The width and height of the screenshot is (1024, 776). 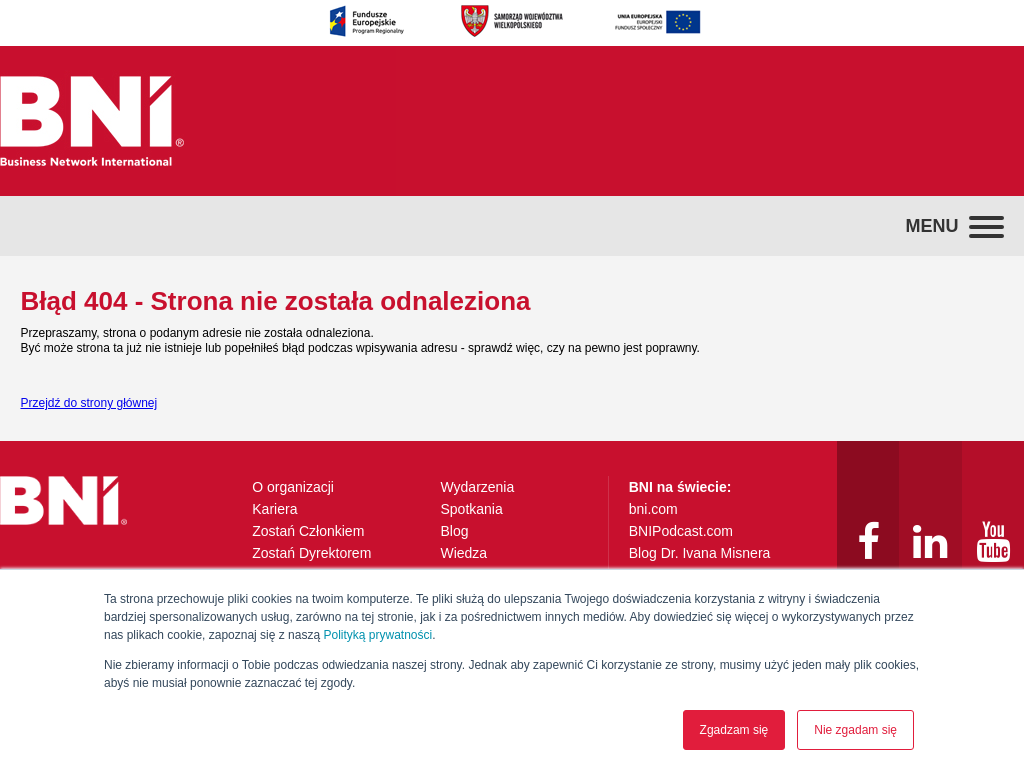 I want to click on Zgadzam się [button], so click(x=734, y=730).